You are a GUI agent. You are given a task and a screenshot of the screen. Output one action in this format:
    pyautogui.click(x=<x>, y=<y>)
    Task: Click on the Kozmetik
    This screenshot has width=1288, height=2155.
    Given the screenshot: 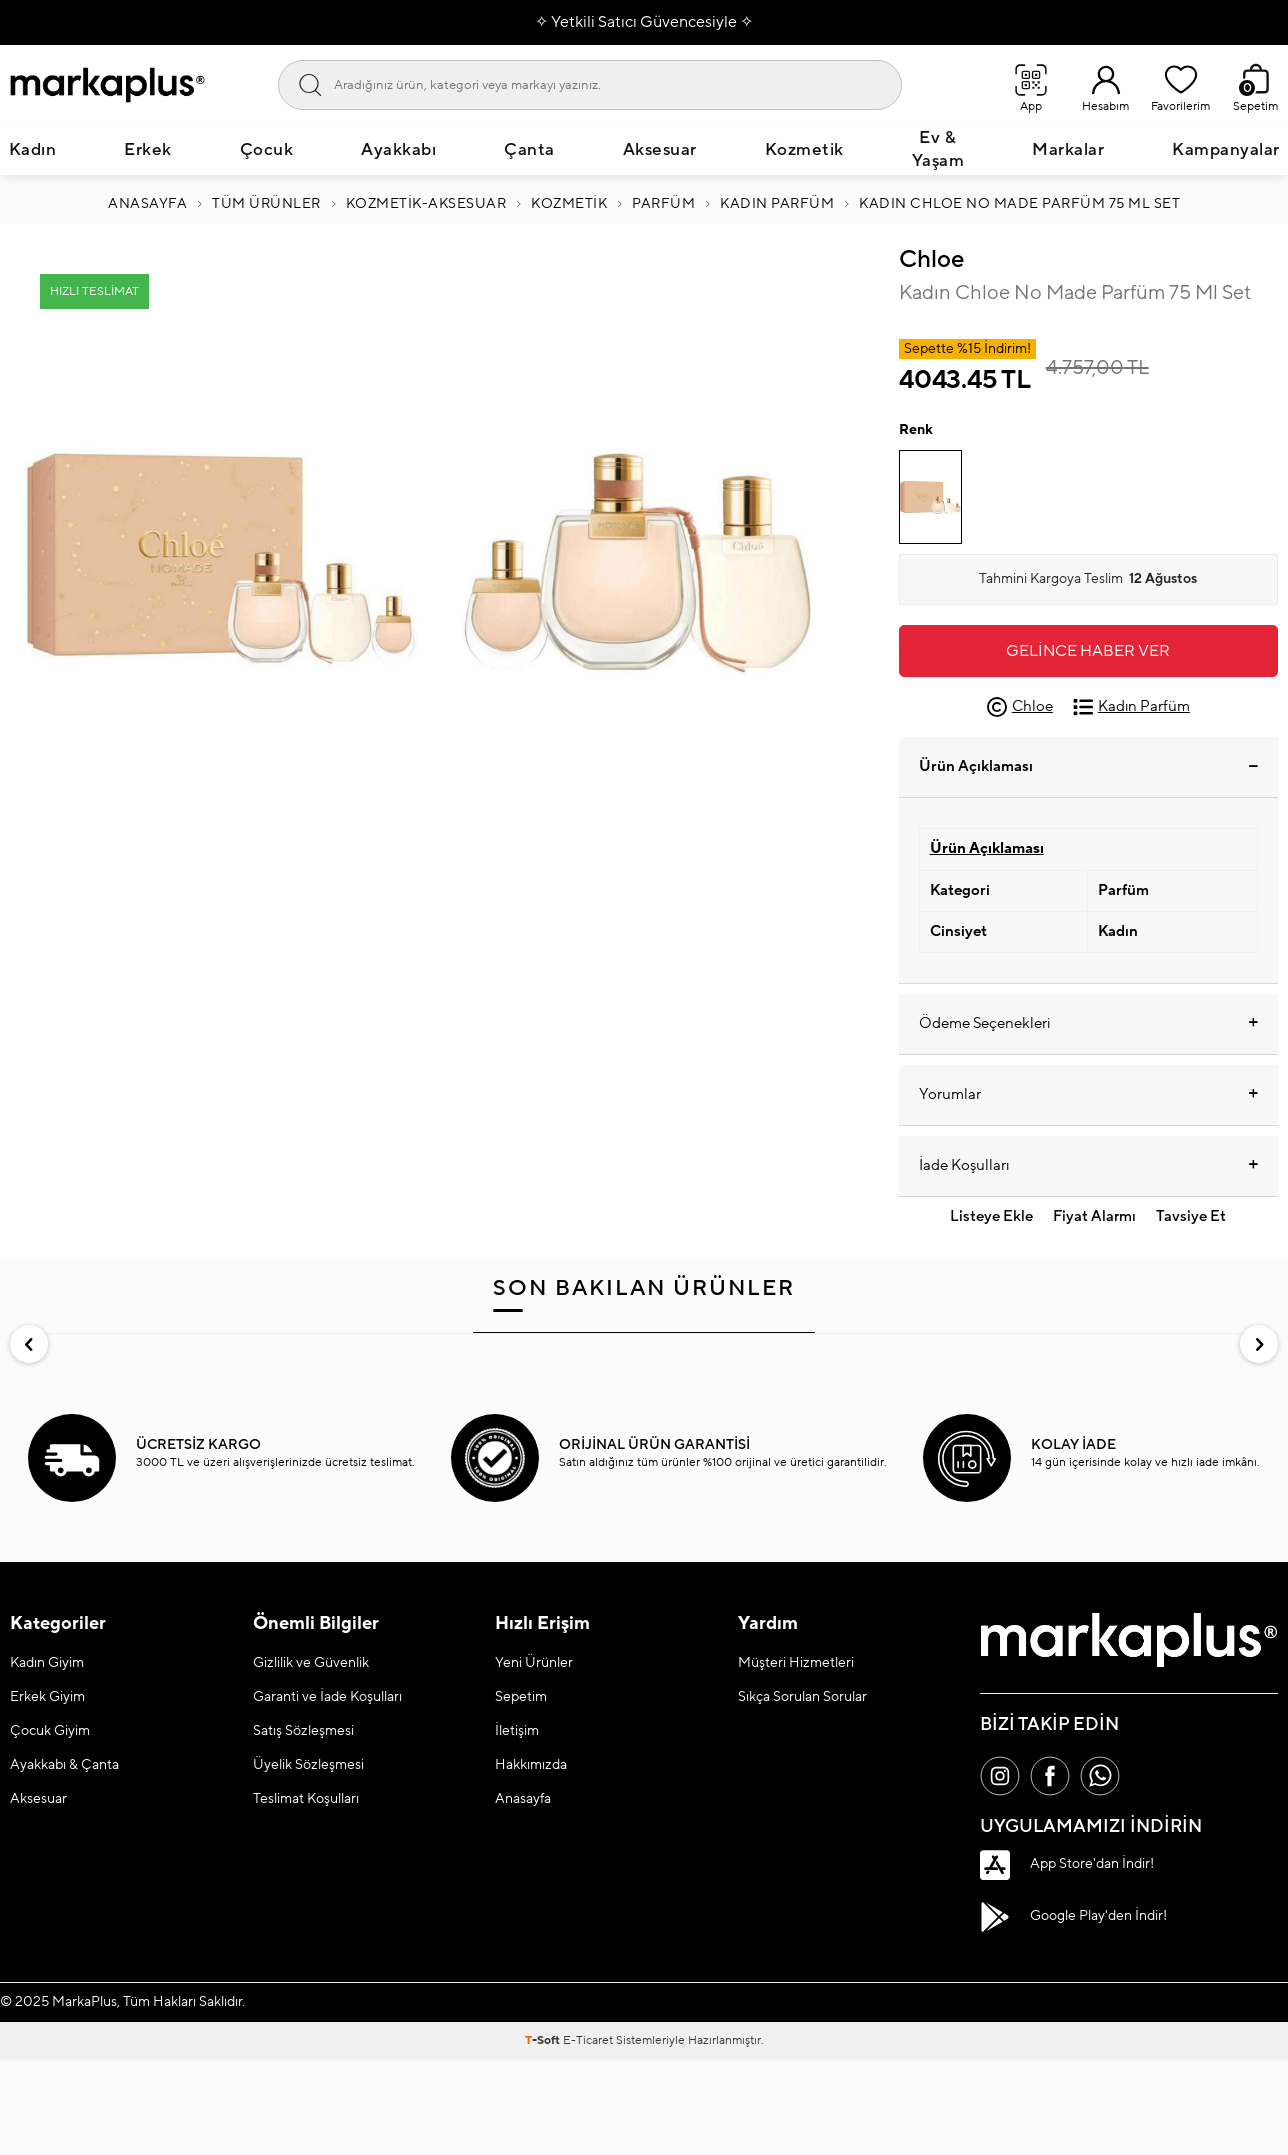 What is the action you would take?
    pyautogui.click(x=804, y=150)
    